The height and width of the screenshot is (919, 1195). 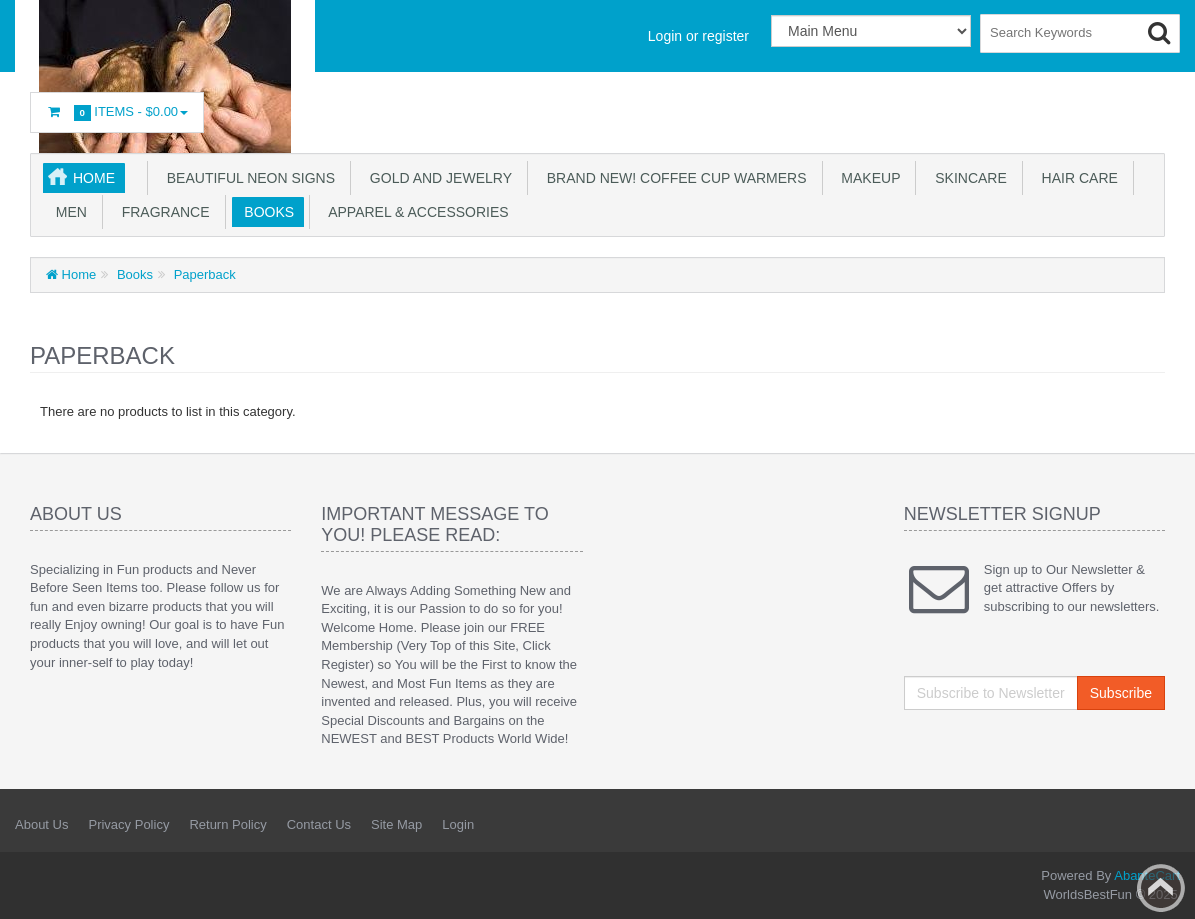 What do you see at coordinates (867, 178) in the screenshot?
I see `Makeup` at bounding box center [867, 178].